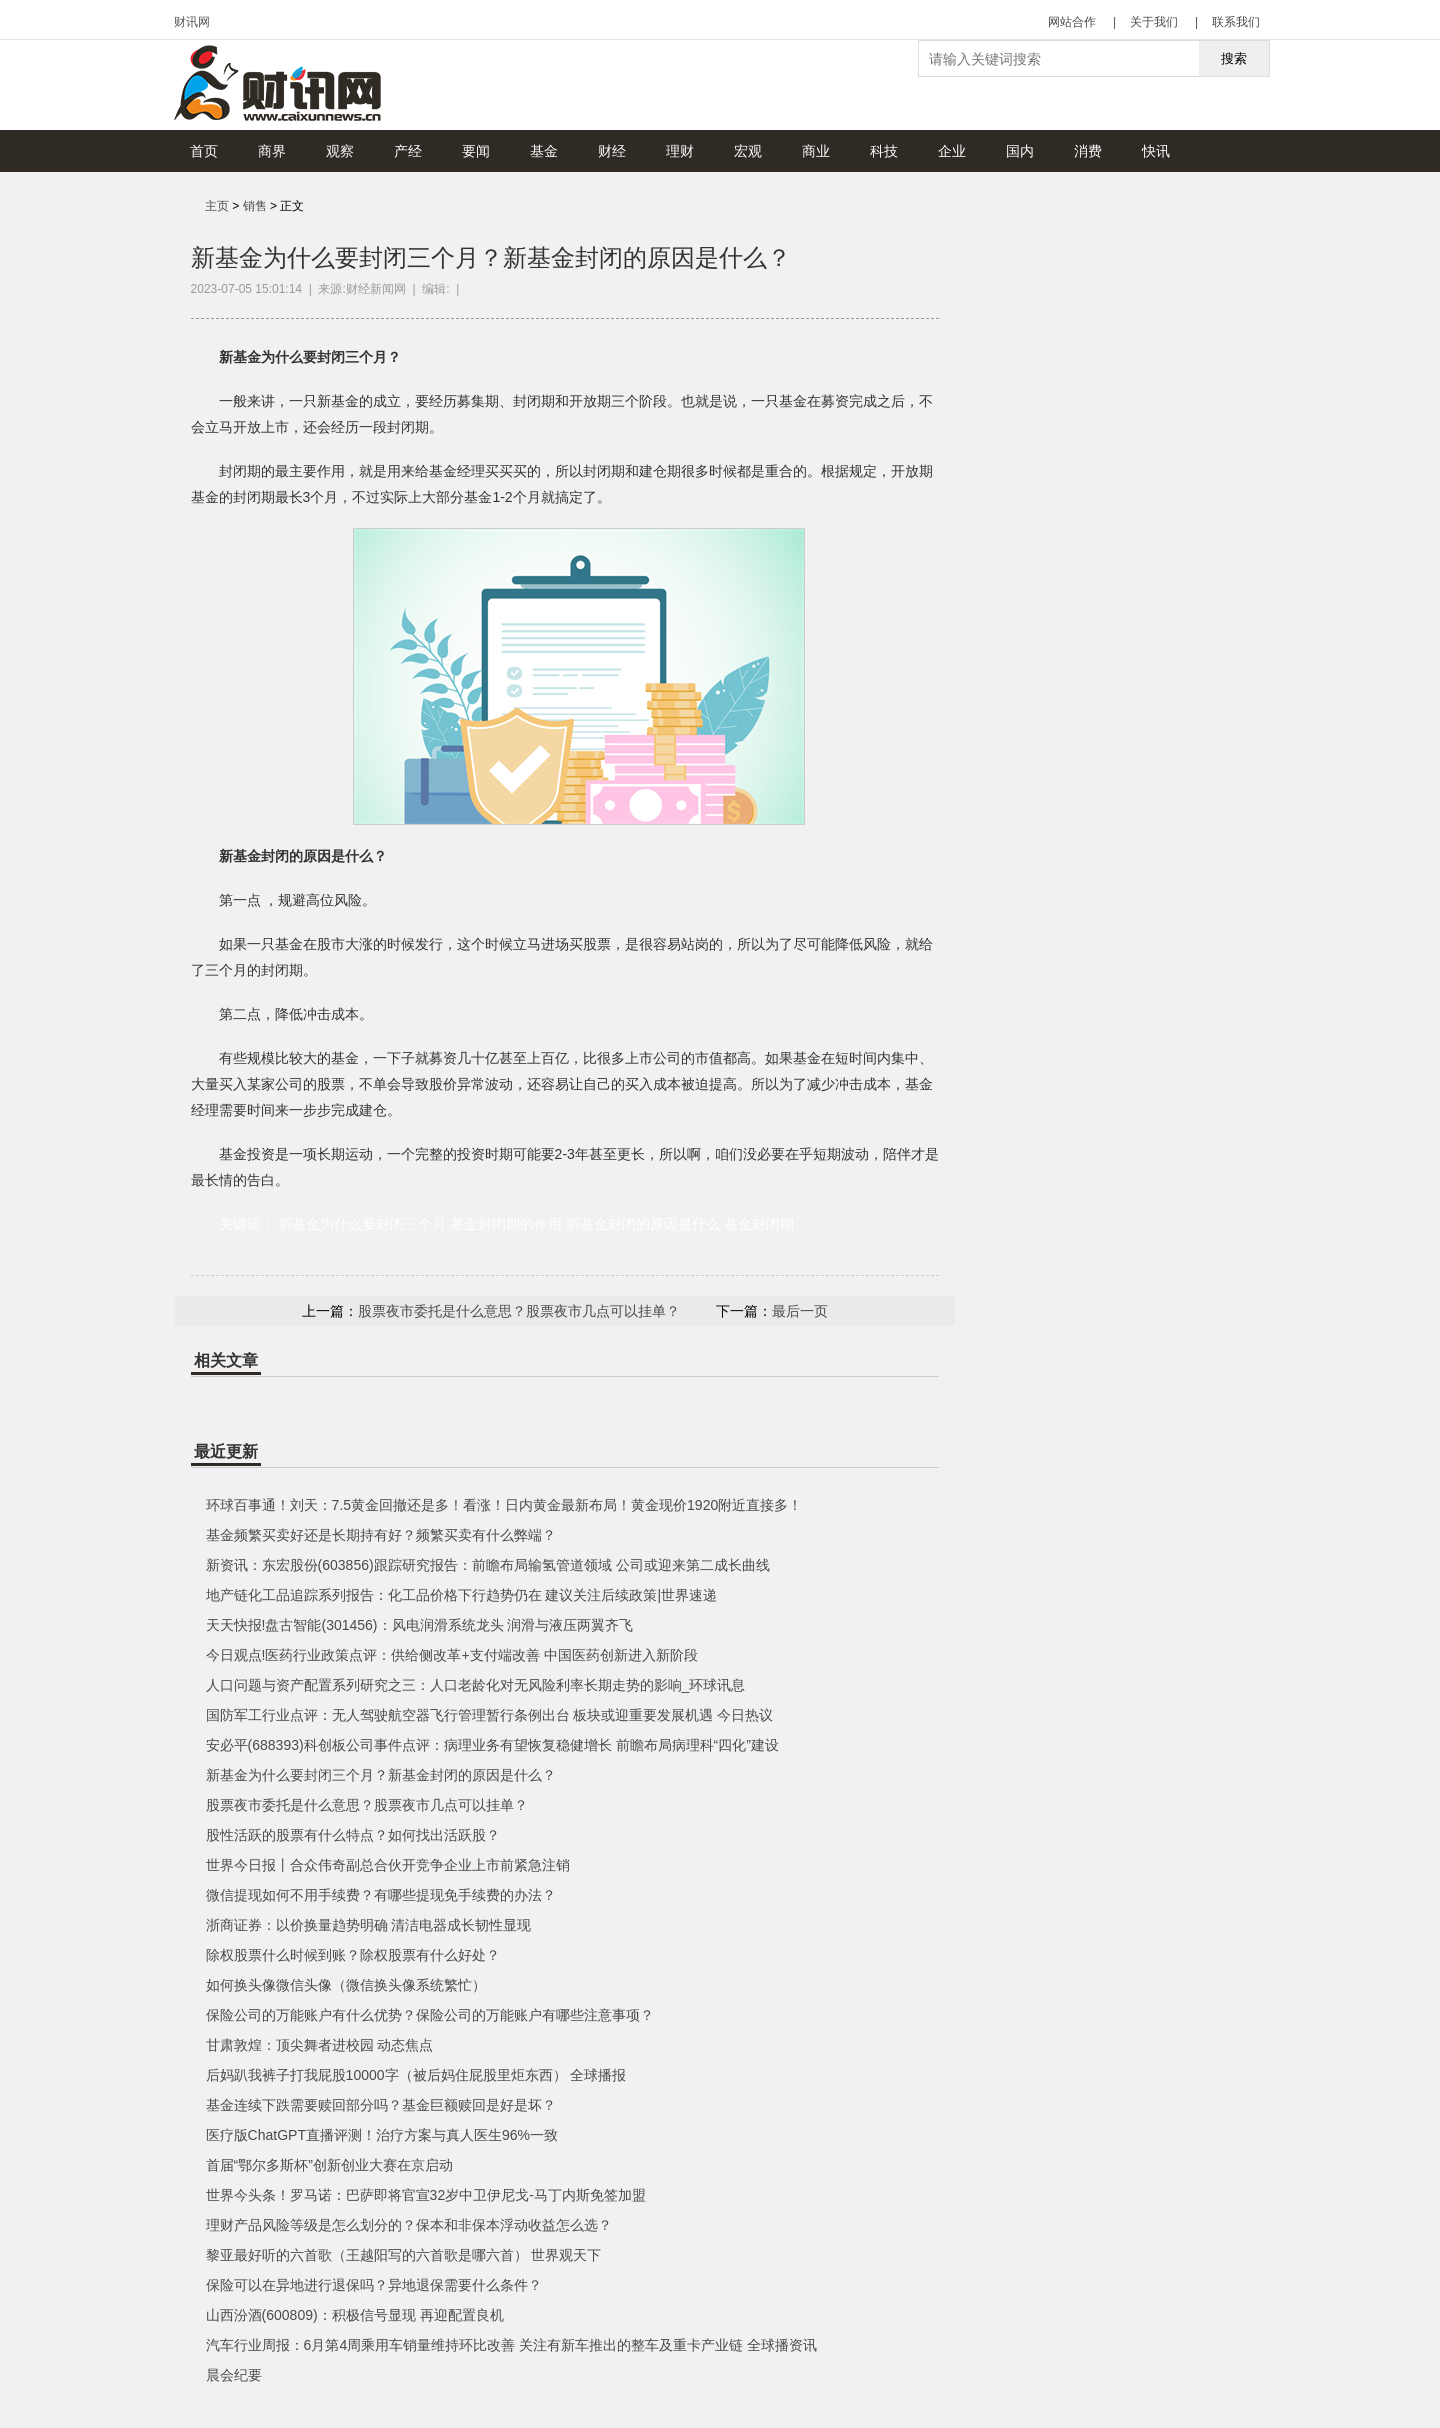 The height and width of the screenshot is (2428, 1440). I want to click on 新基金为什么要封闭三个月, so click(362, 1224).